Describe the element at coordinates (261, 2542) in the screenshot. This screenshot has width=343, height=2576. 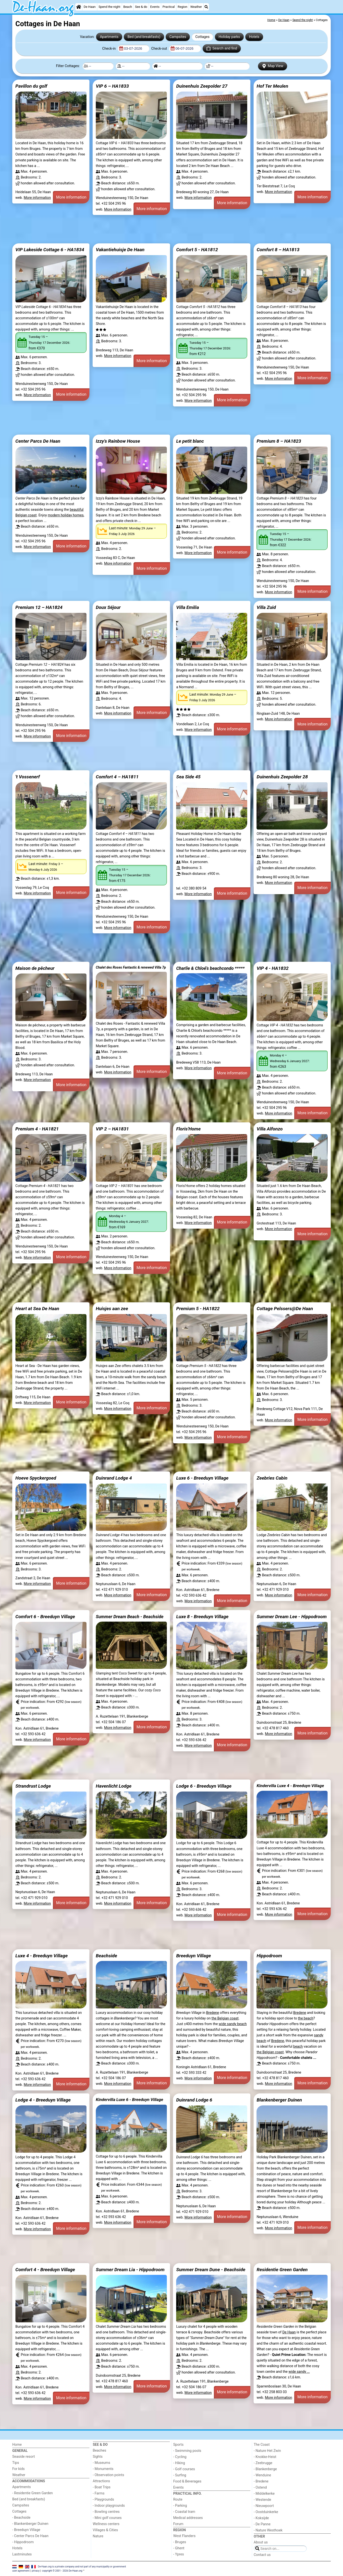
I see `About us` at that location.